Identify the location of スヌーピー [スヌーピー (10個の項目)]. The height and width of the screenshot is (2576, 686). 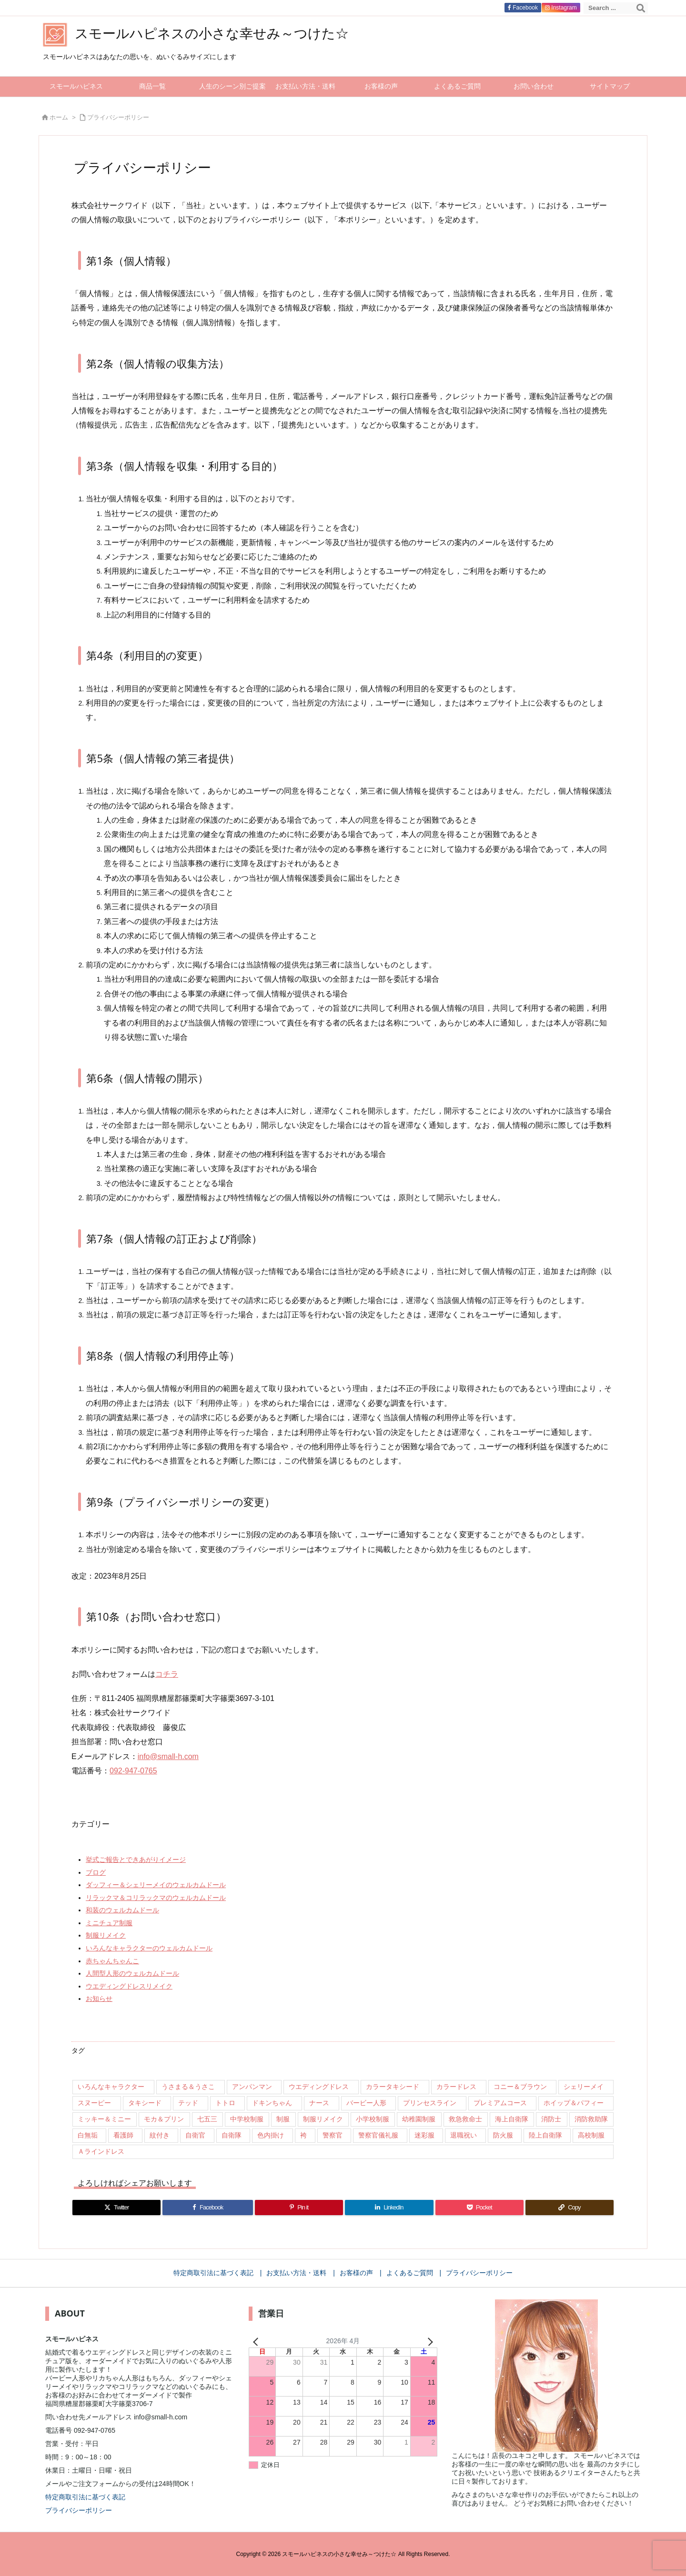
(94, 2103).